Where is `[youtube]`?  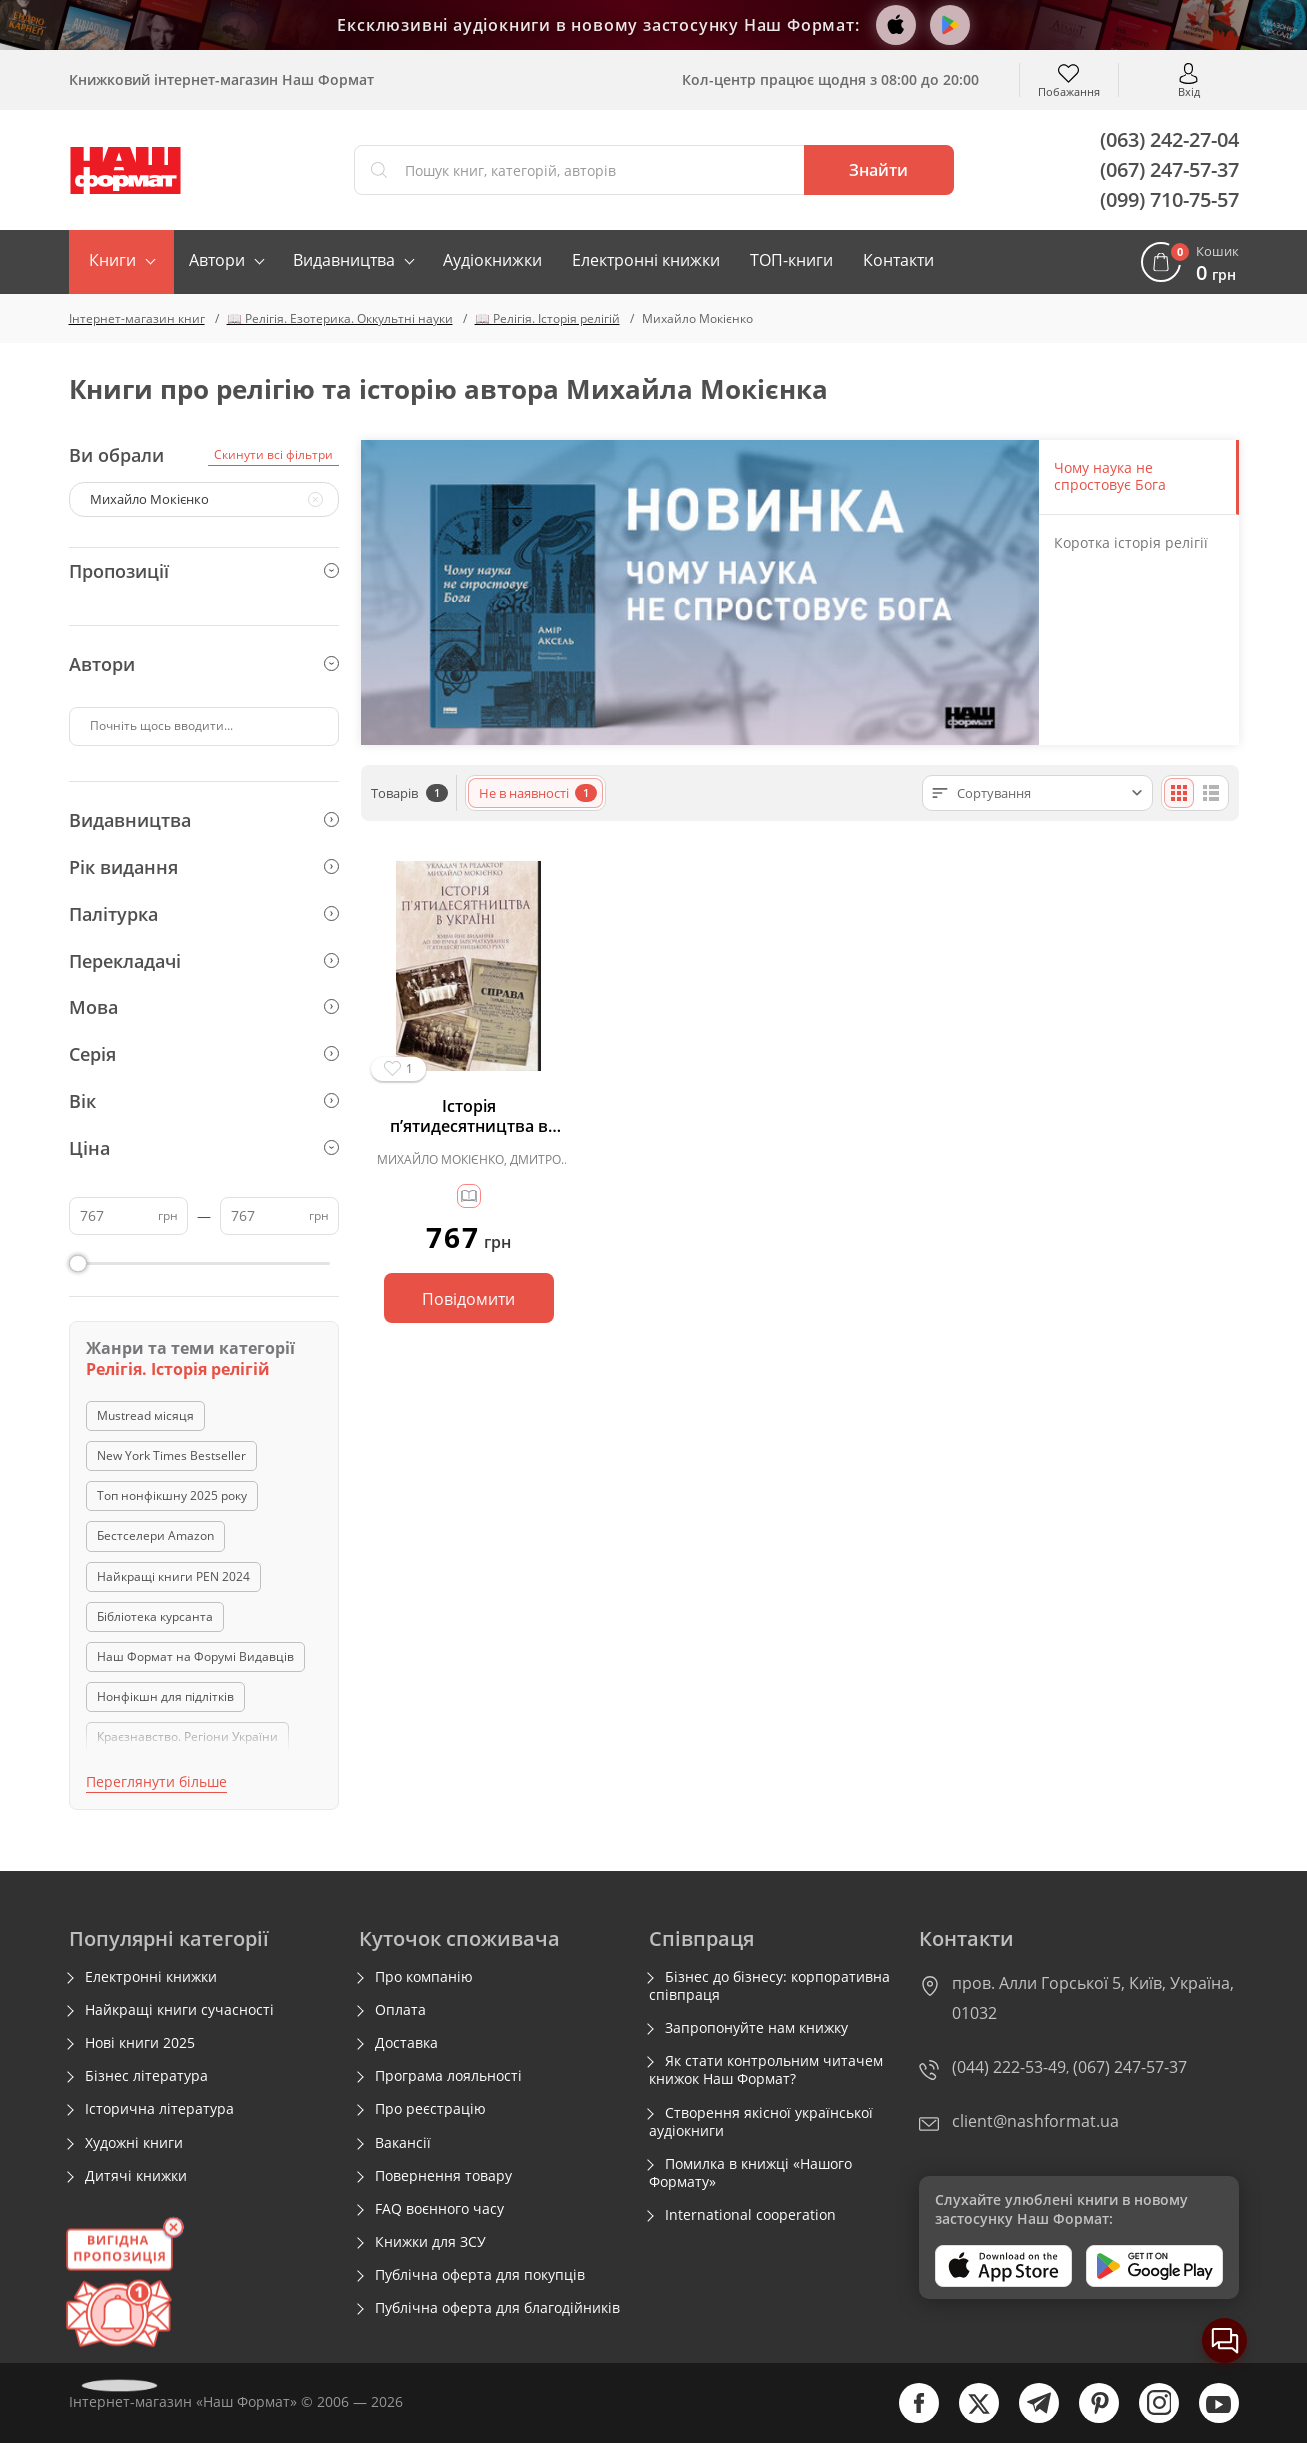
[youtube] is located at coordinates (1209, 2418).